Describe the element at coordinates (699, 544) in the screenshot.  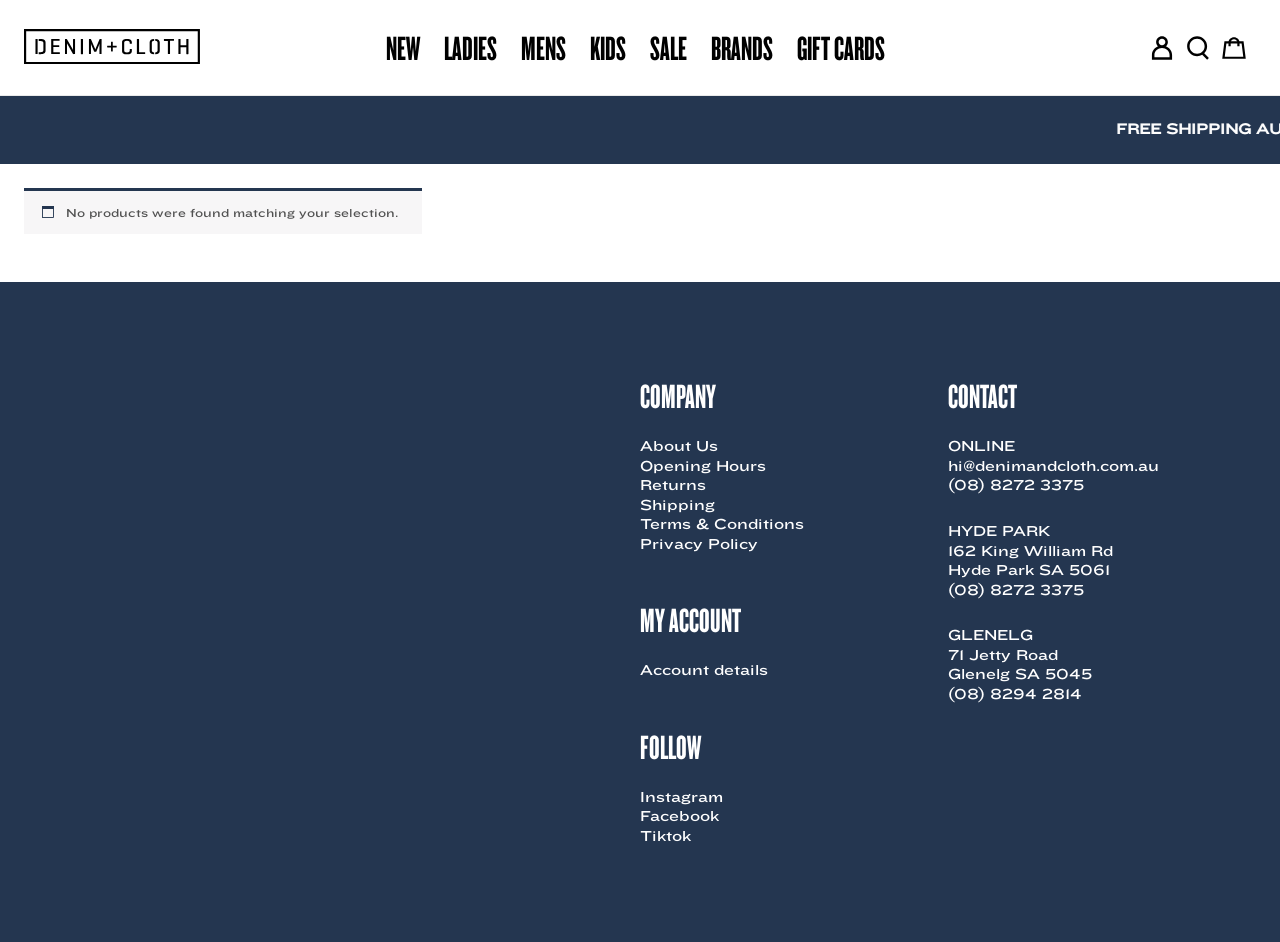
I see `Privacy Policy` at that location.